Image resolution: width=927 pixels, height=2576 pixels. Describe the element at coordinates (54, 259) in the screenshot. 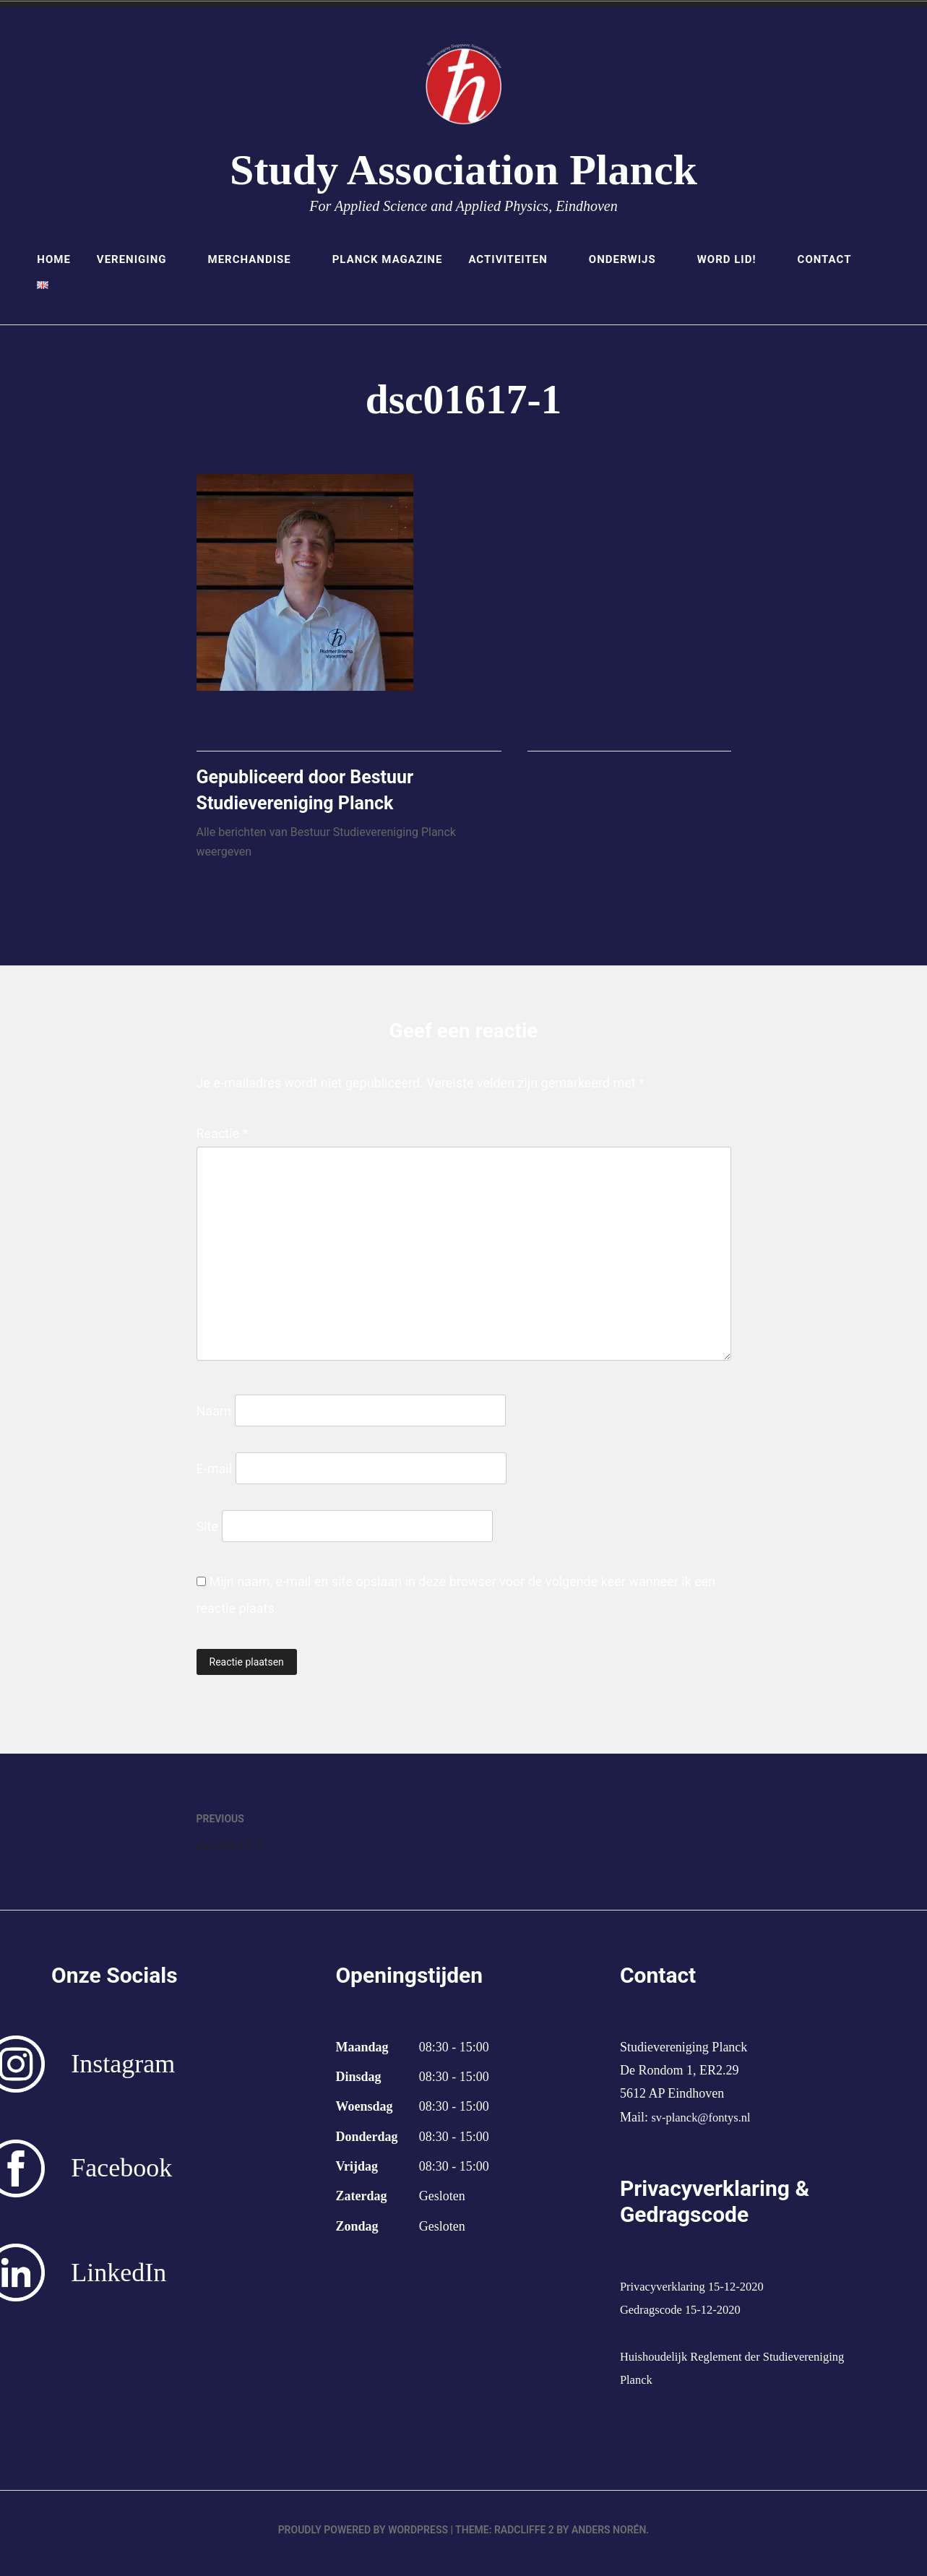

I see `Home` at that location.